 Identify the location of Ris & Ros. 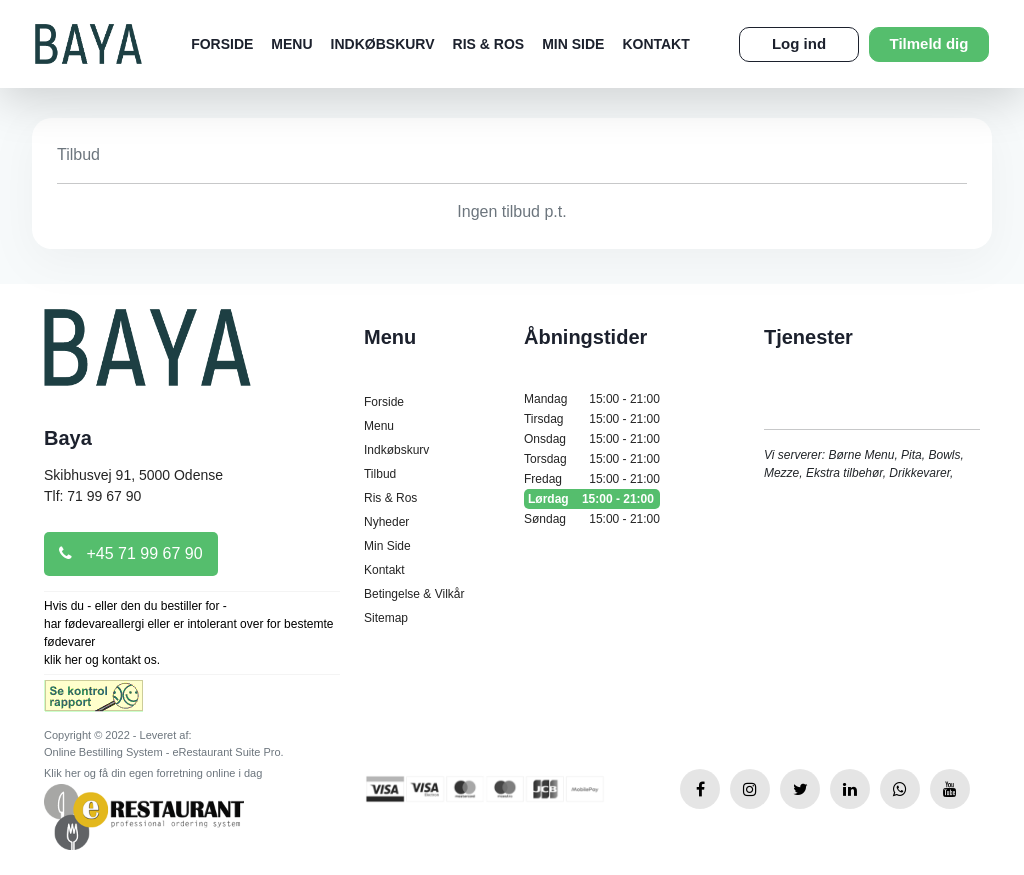
(489, 44).